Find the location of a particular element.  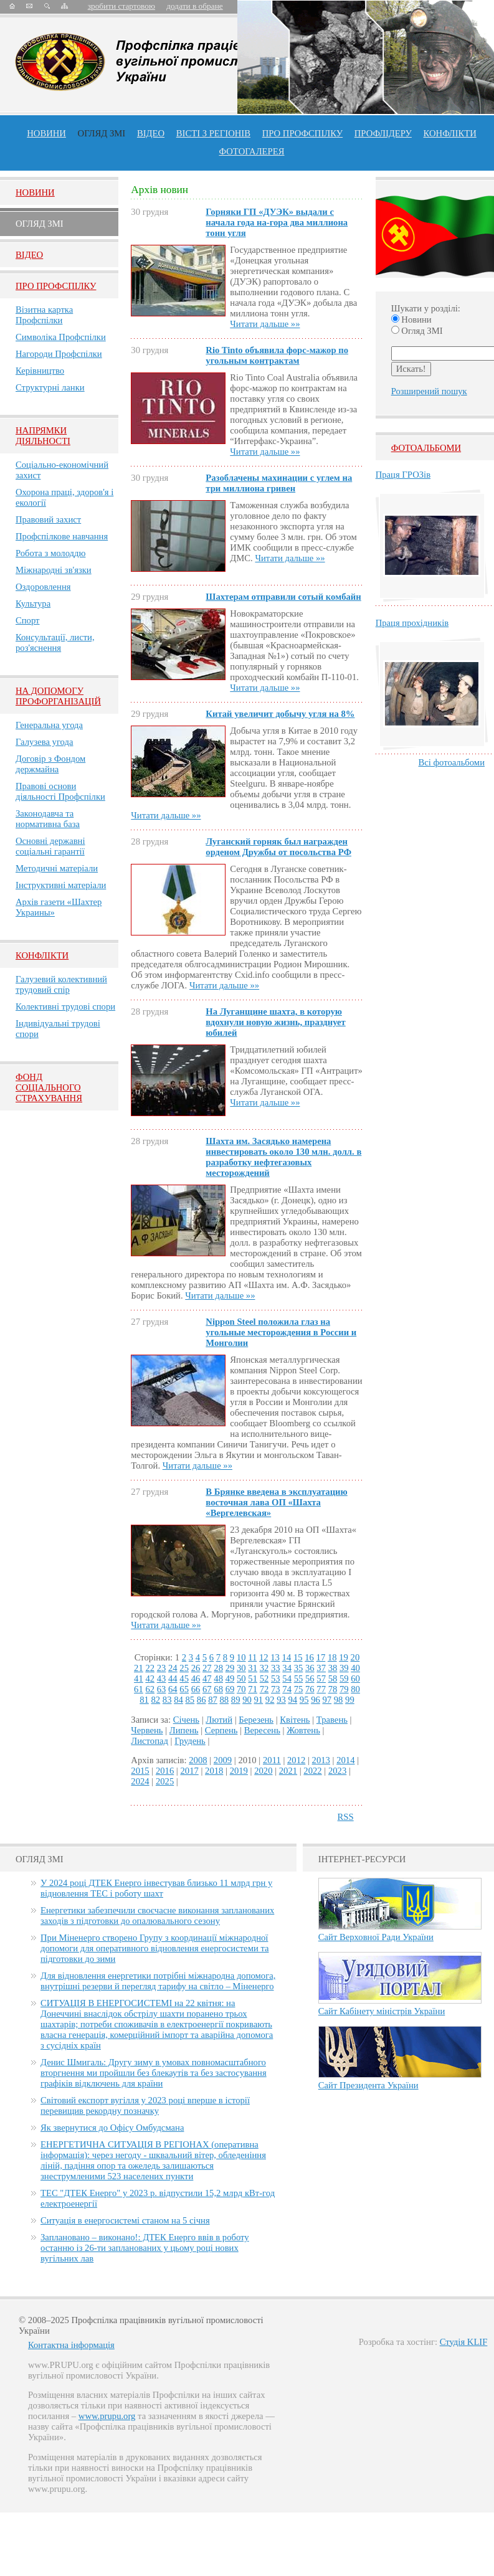

Інструктивні матеріали is located at coordinates (61, 885).